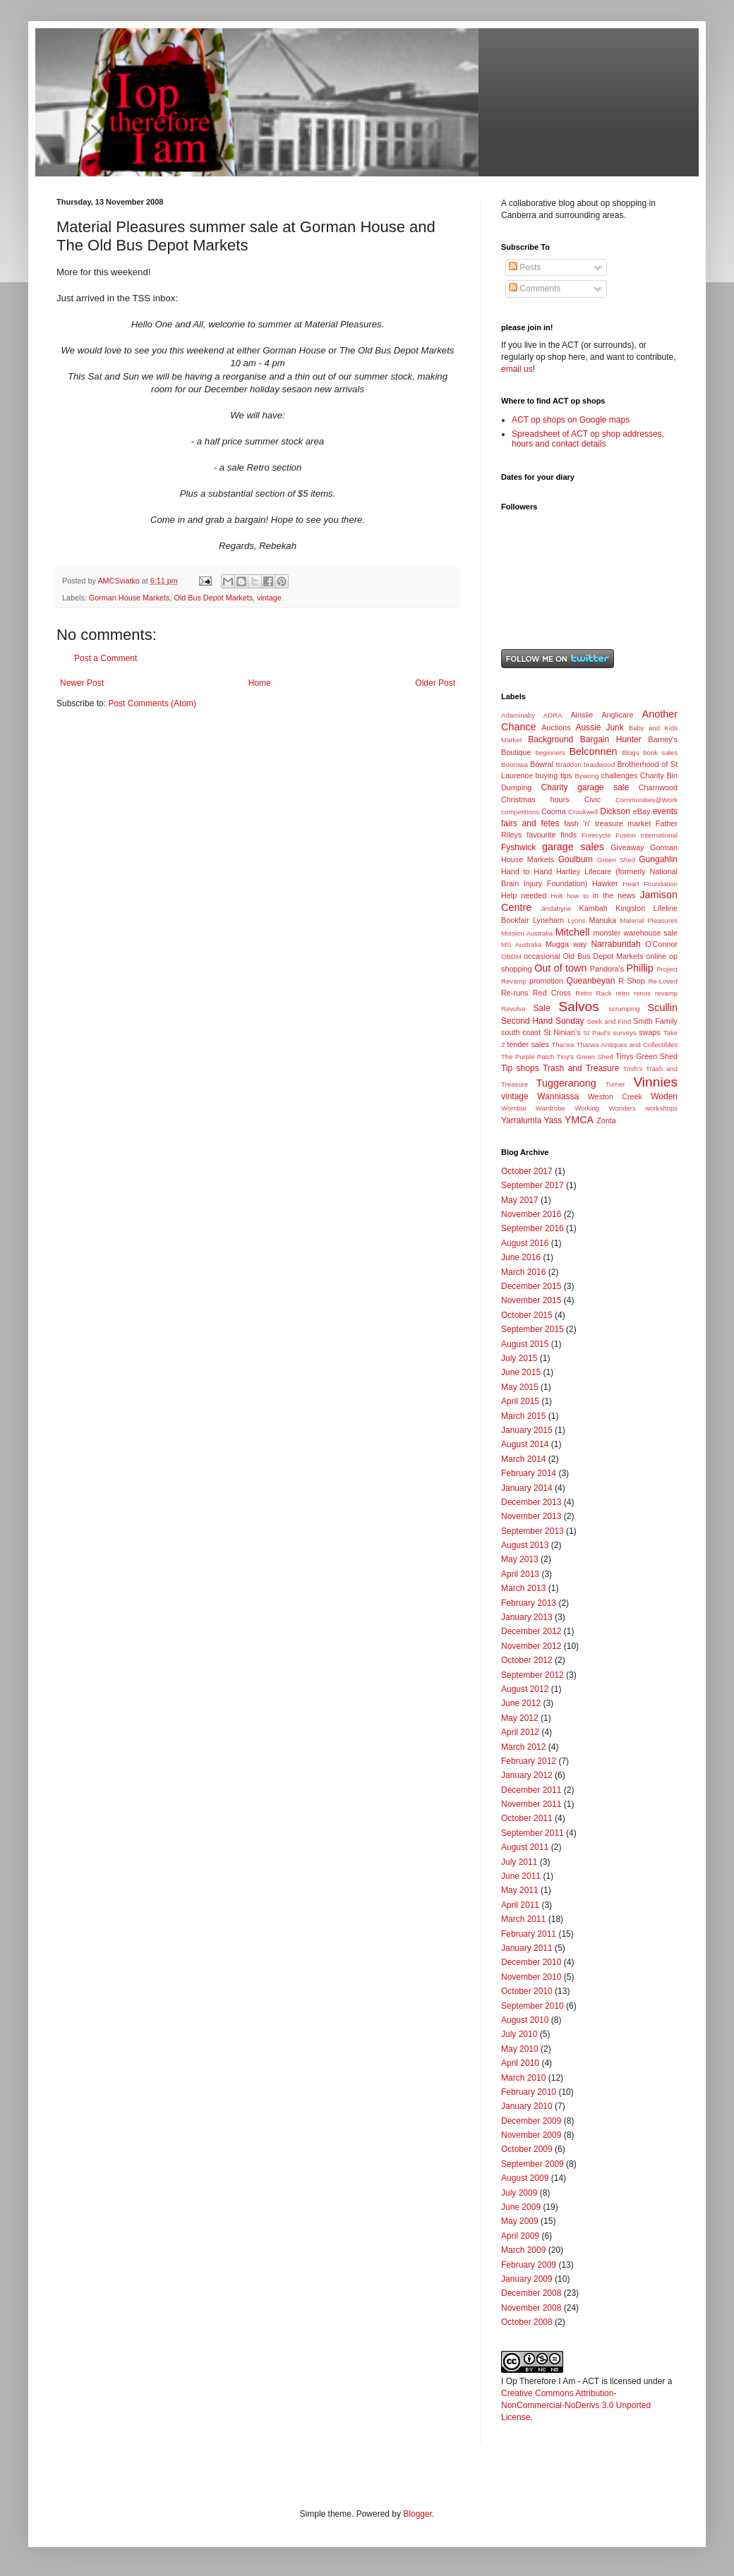  What do you see at coordinates (528, 2265) in the screenshot?
I see `February 2009` at bounding box center [528, 2265].